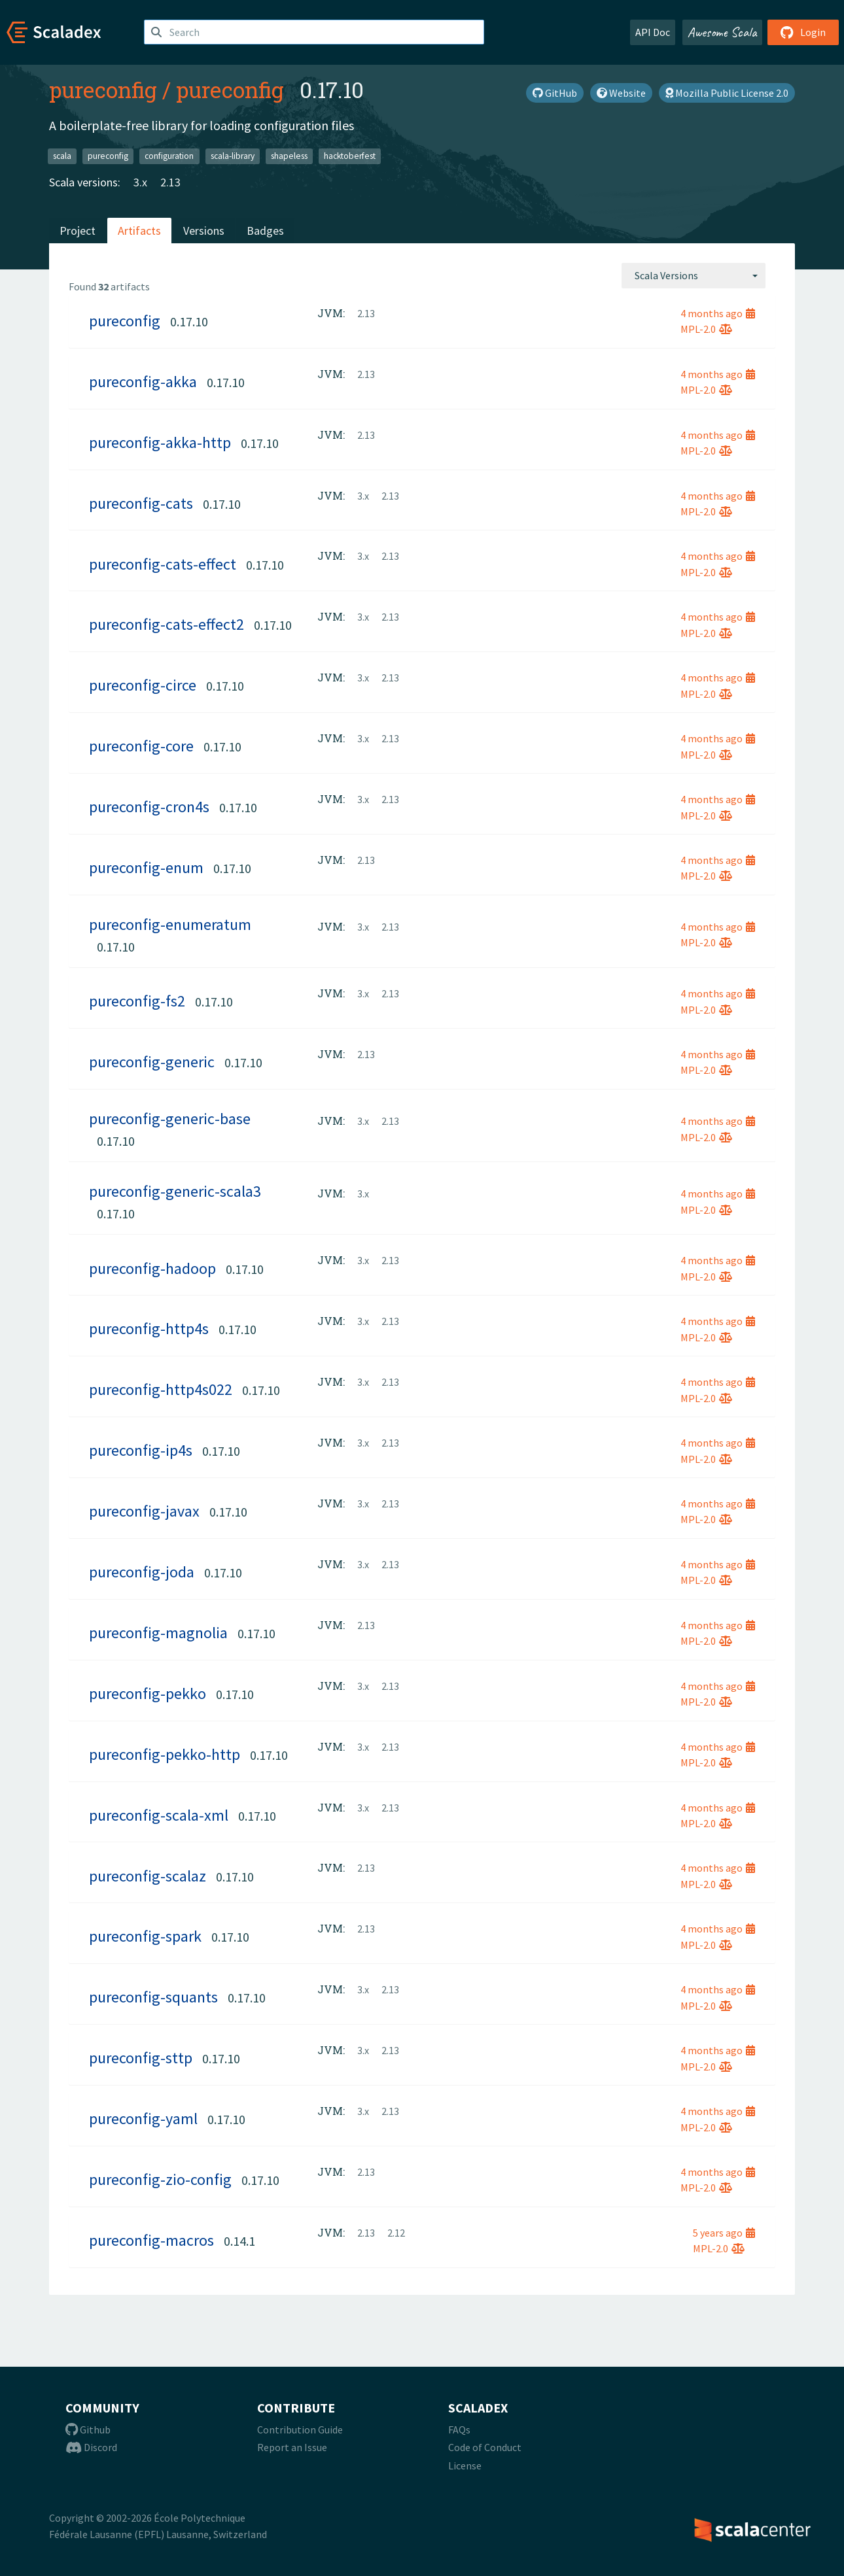 Image resolution: width=844 pixels, height=2576 pixels. Describe the element at coordinates (203, 230) in the screenshot. I see `Versions` at that location.